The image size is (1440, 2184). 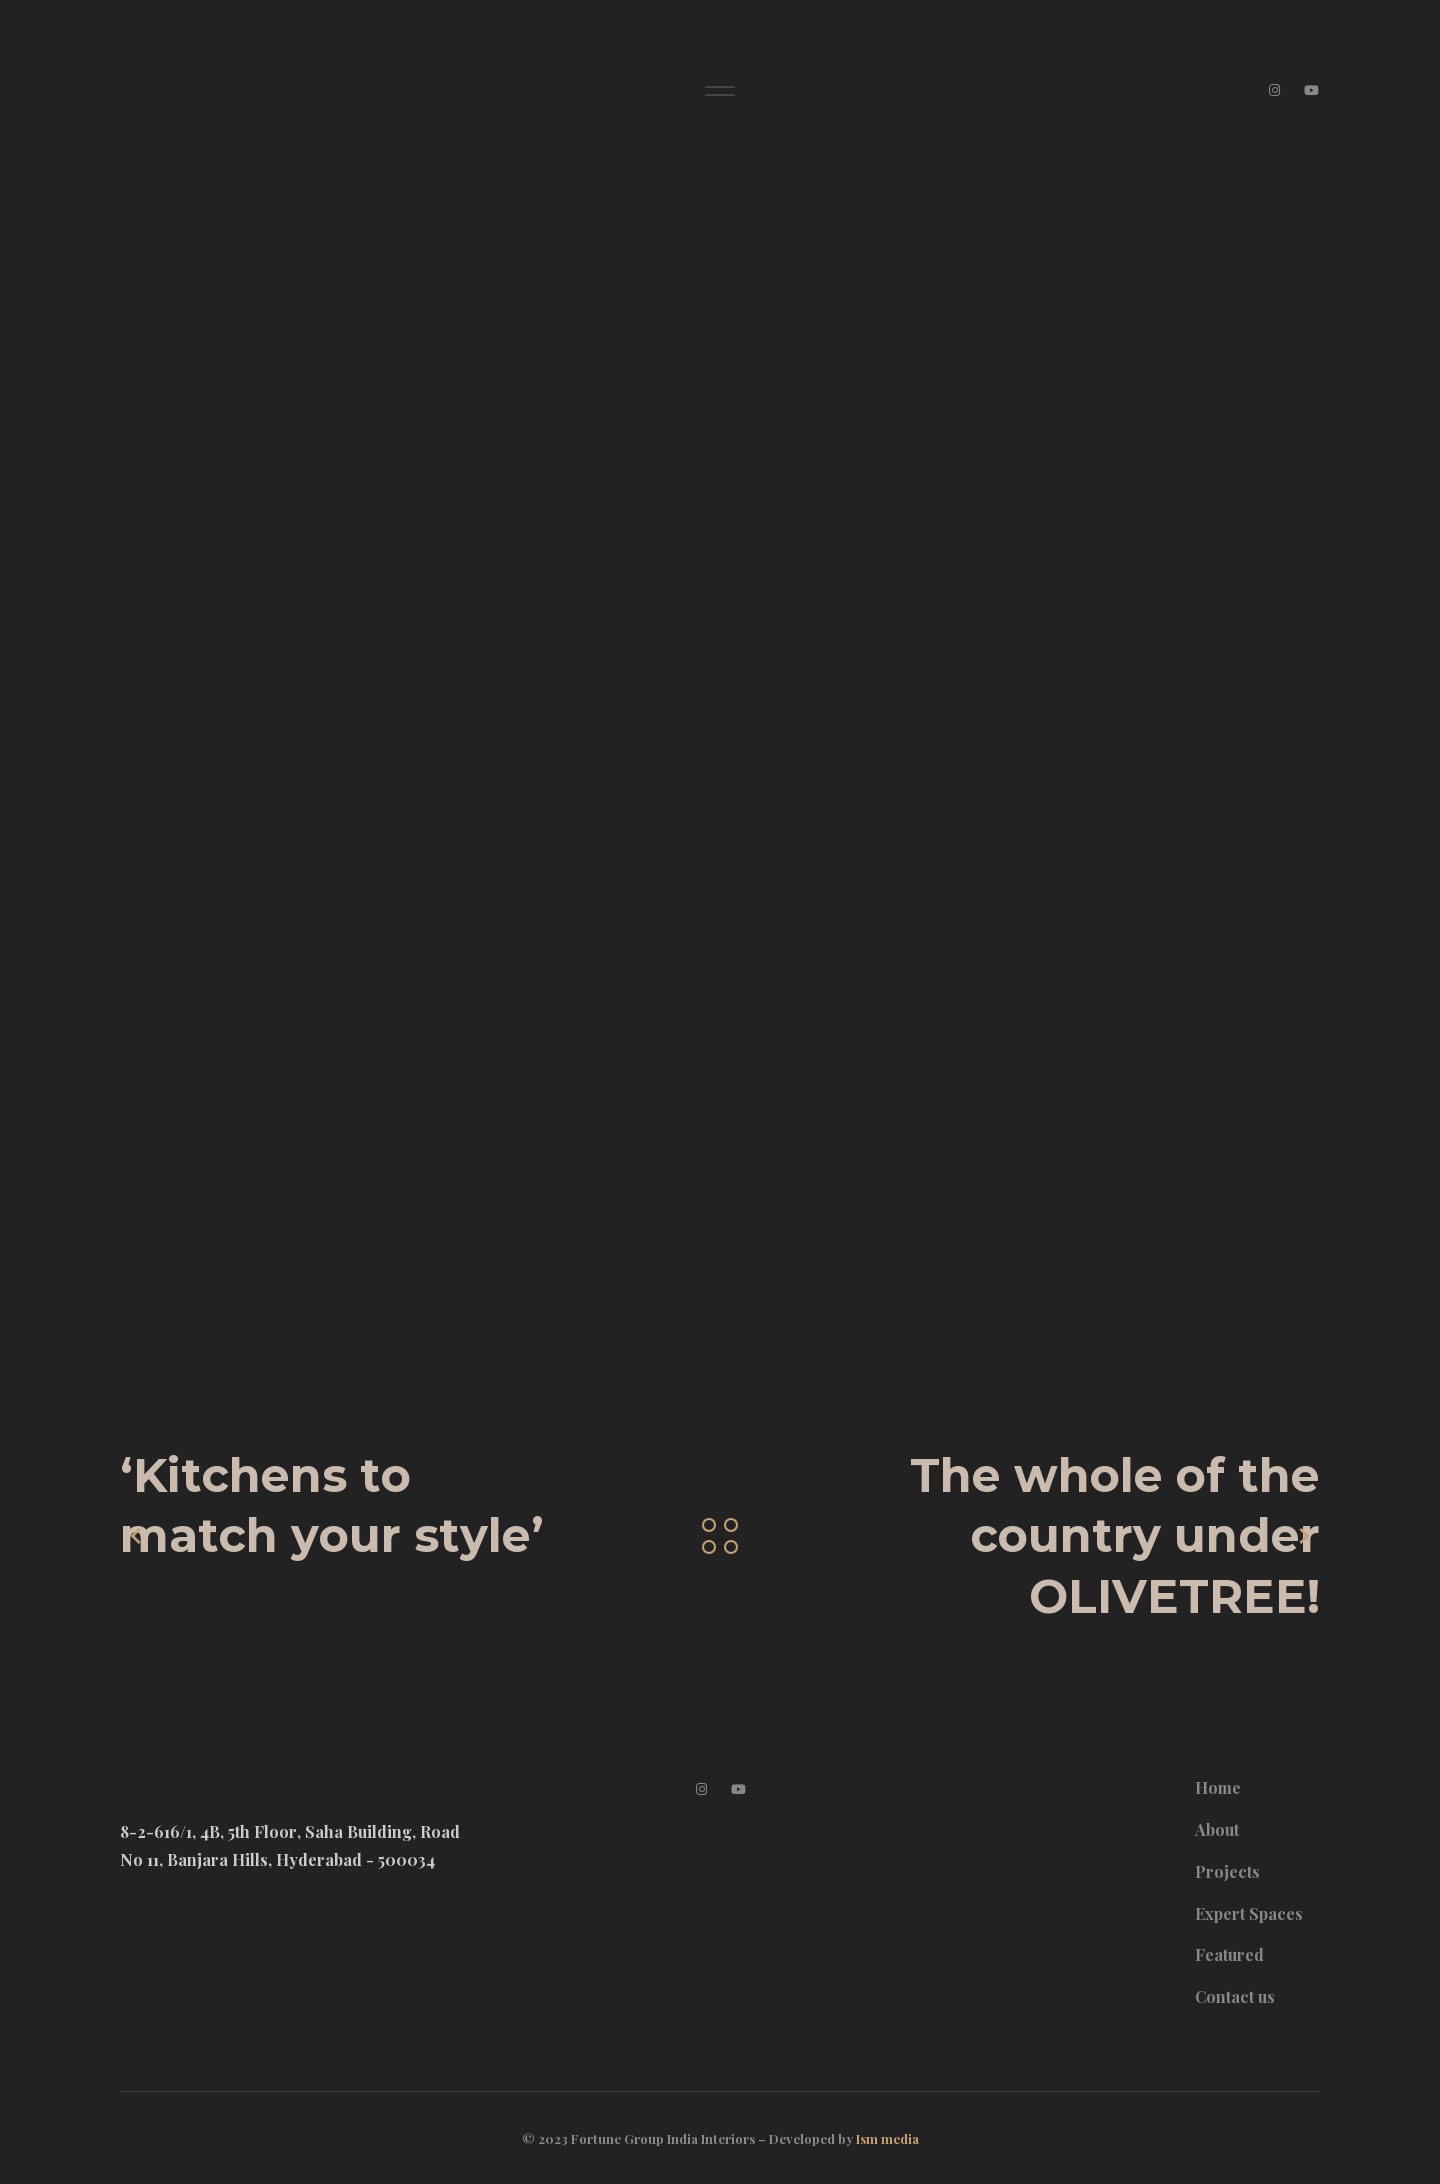 What do you see at coordinates (1217, 1829) in the screenshot?
I see `About` at bounding box center [1217, 1829].